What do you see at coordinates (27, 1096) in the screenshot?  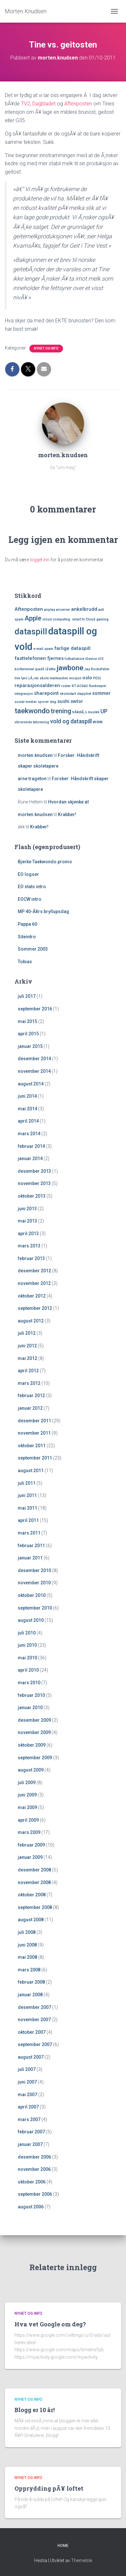 I see `juni 2014` at bounding box center [27, 1096].